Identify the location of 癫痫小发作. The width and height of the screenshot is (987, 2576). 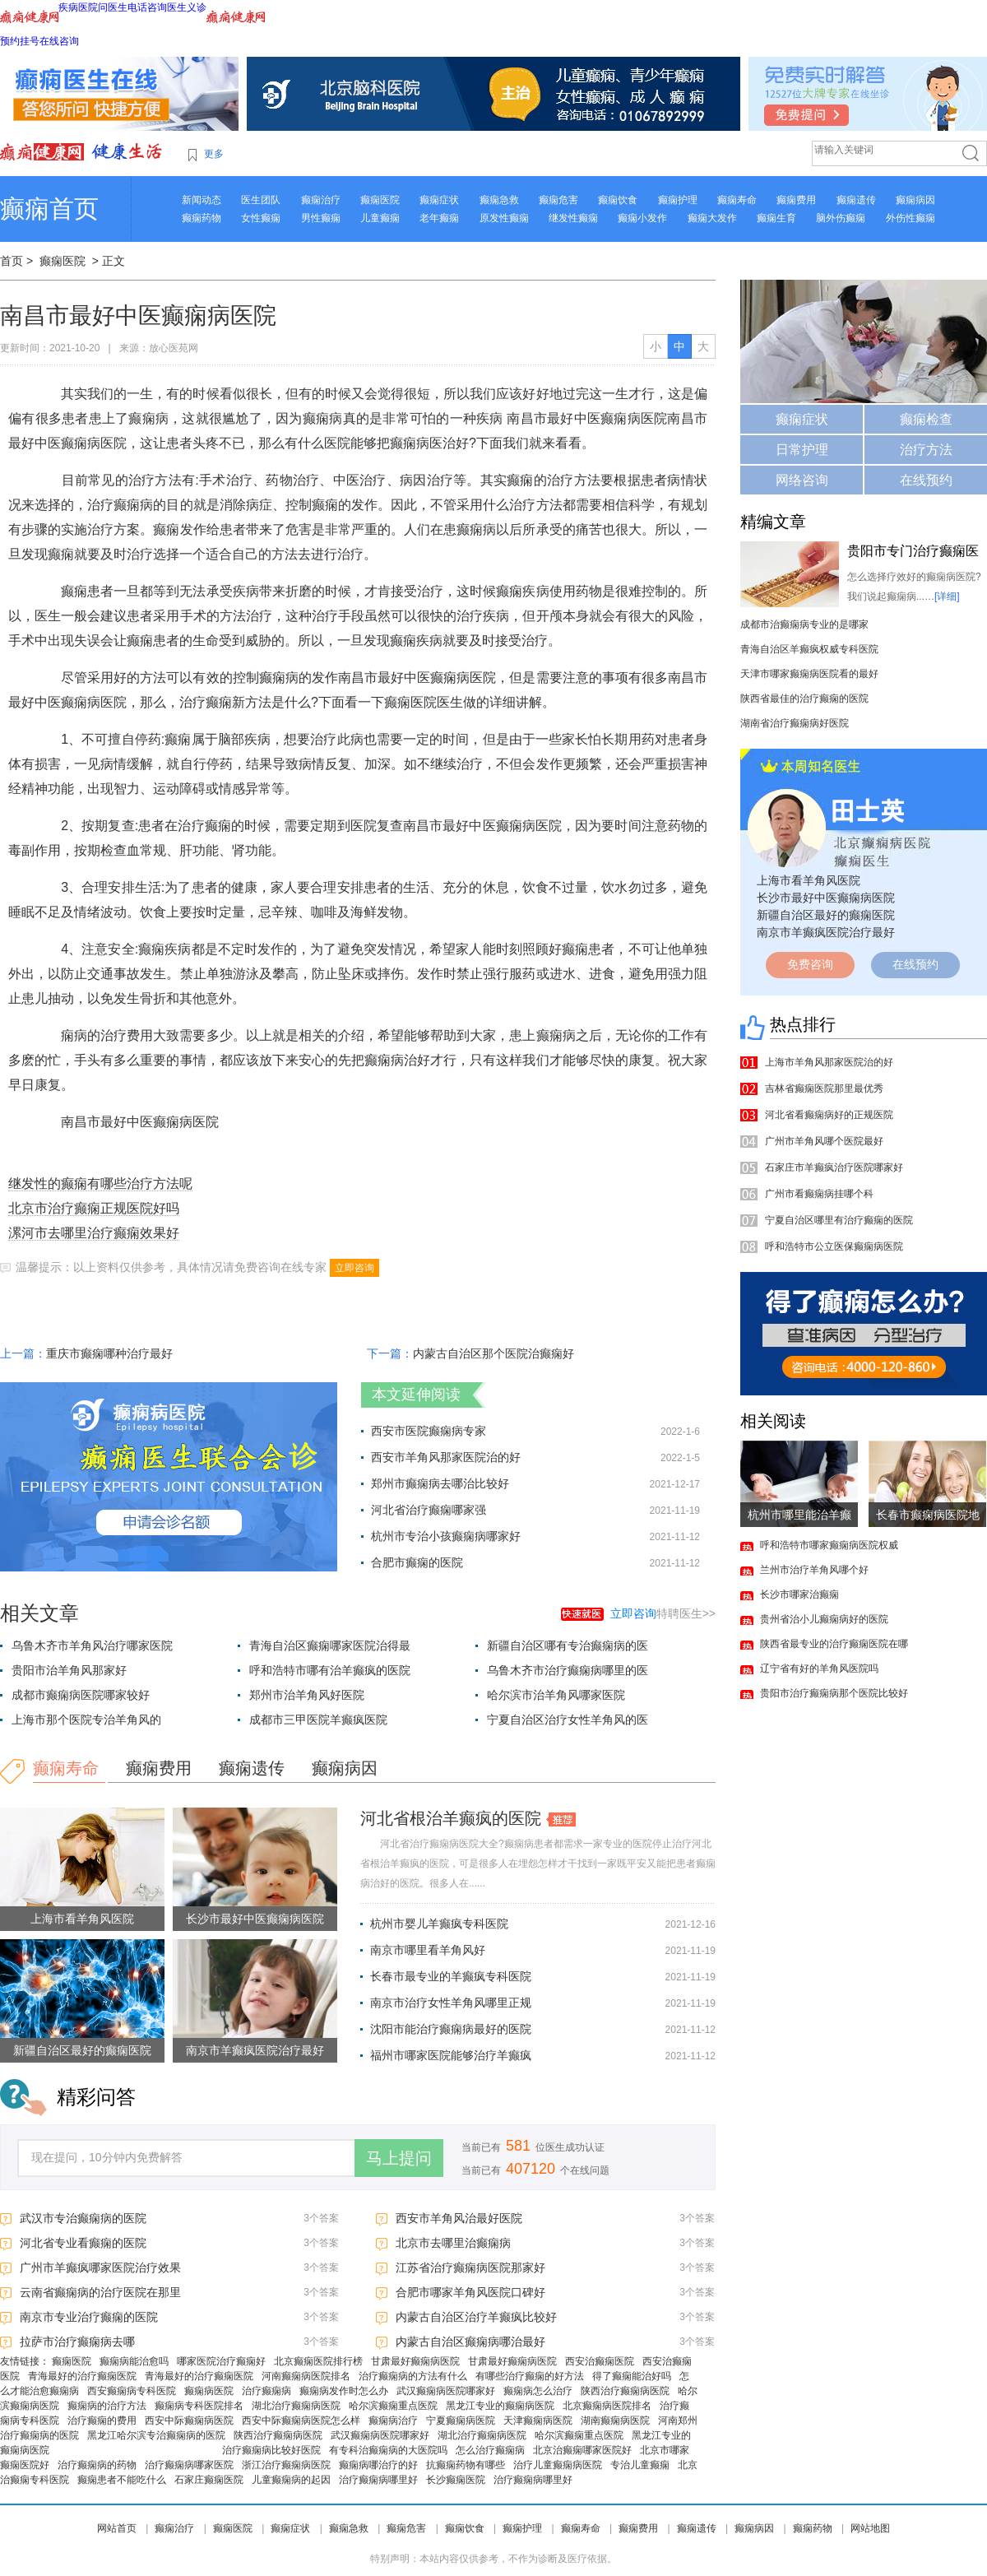
(642, 218).